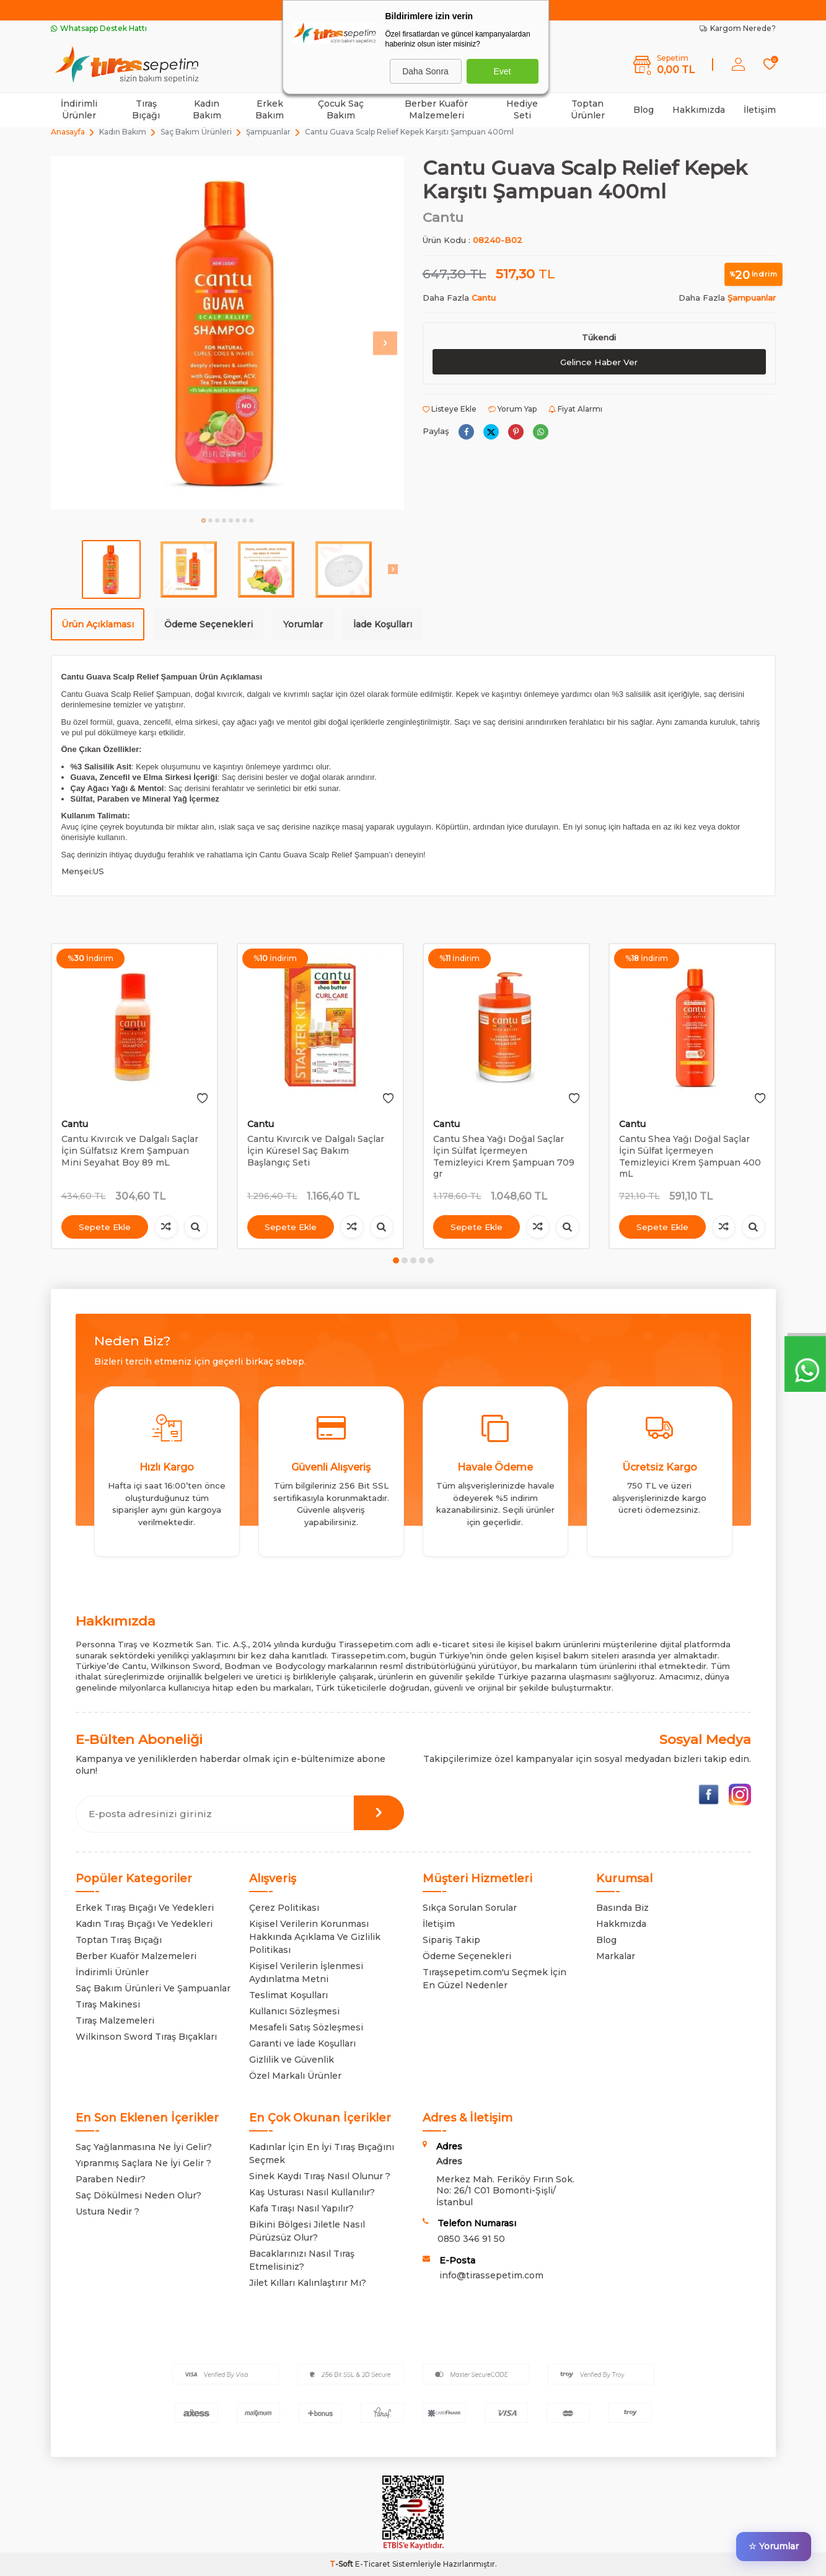 This screenshot has width=826, height=2576. What do you see at coordinates (319, 2176) in the screenshot?
I see `Sinek Kaydı Tıraş Nasıl Olunur ?` at bounding box center [319, 2176].